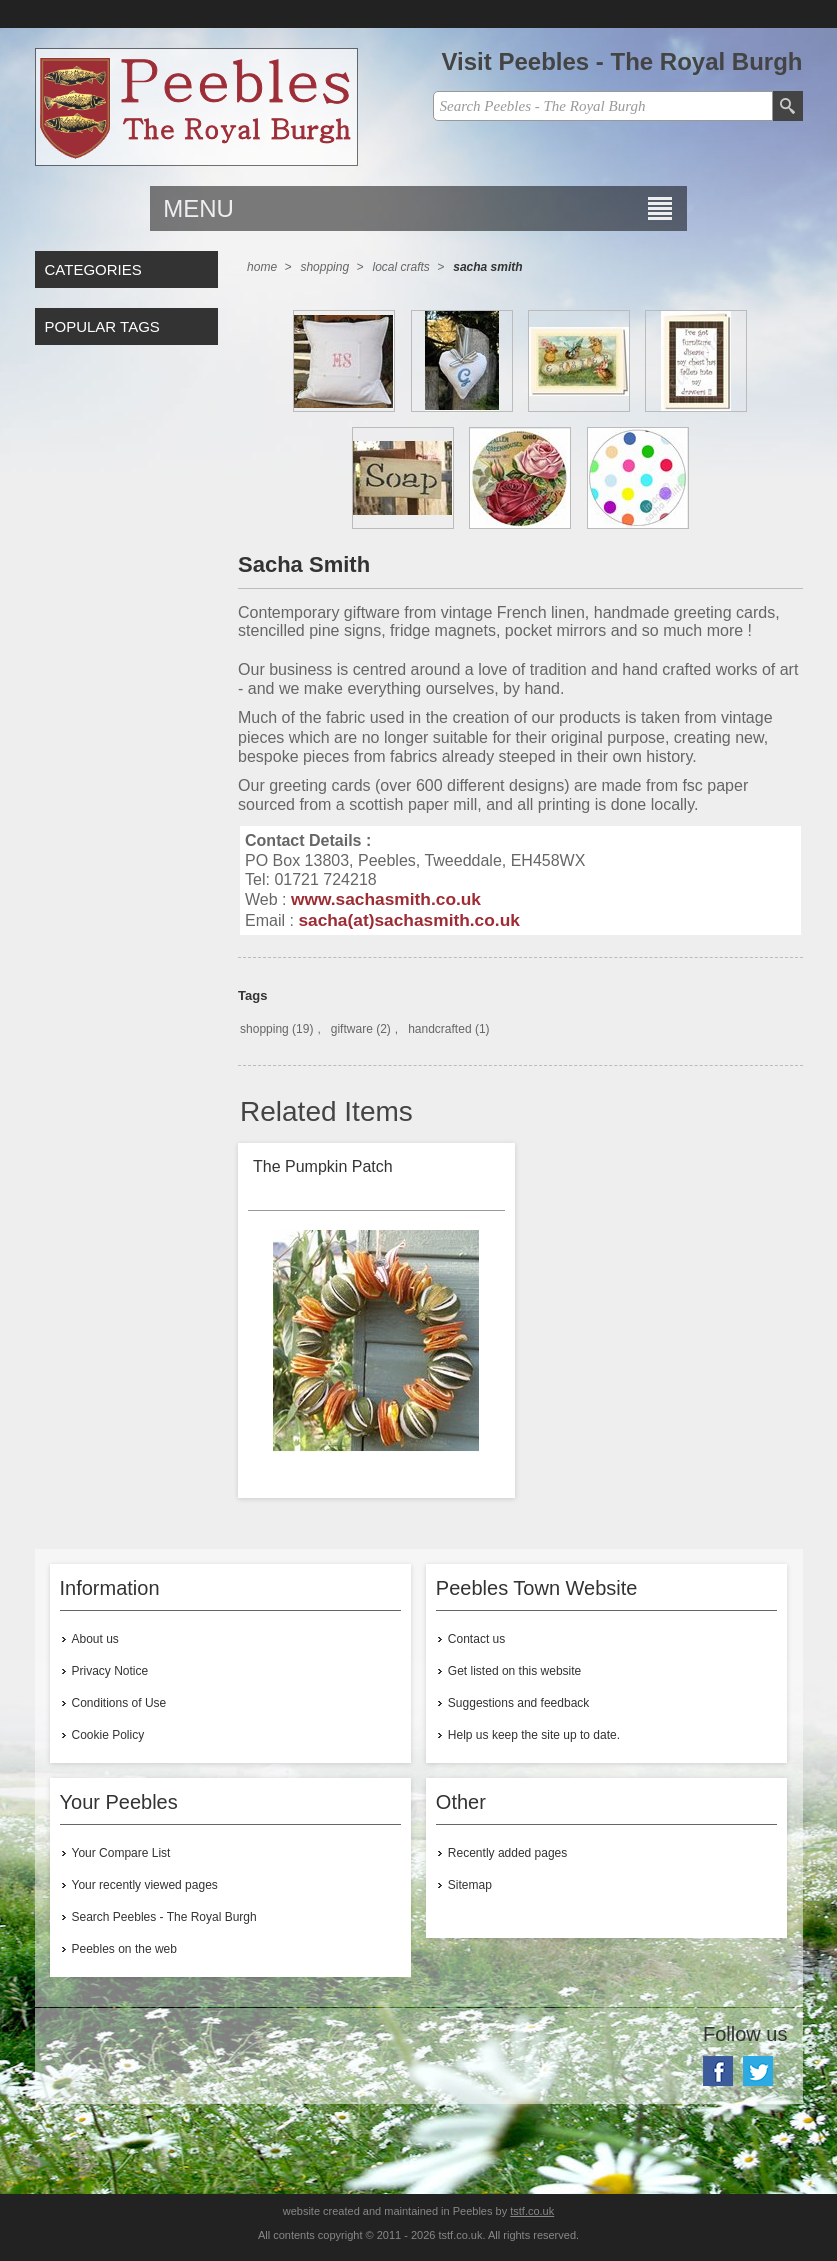 This screenshot has height=2261, width=837. Describe the element at coordinates (108, 1735) in the screenshot. I see `Cookie Policy` at that location.